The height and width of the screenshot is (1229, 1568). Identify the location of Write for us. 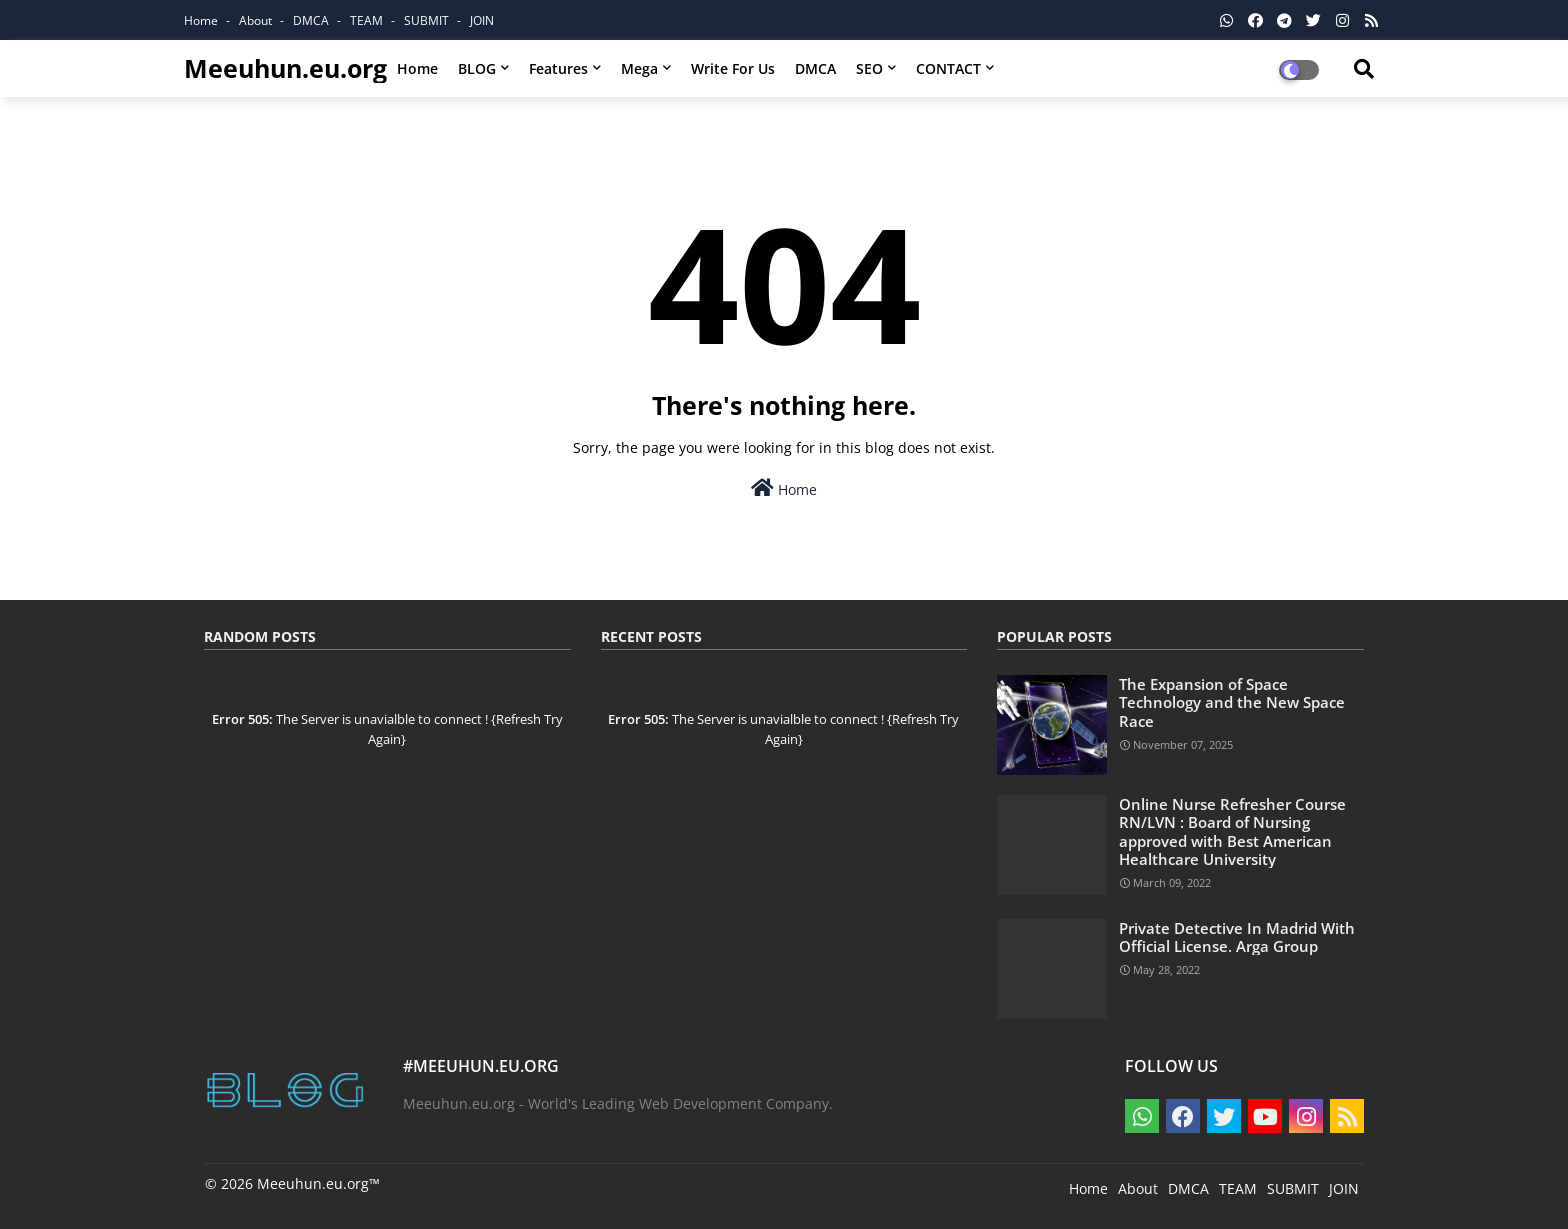
(733, 68).